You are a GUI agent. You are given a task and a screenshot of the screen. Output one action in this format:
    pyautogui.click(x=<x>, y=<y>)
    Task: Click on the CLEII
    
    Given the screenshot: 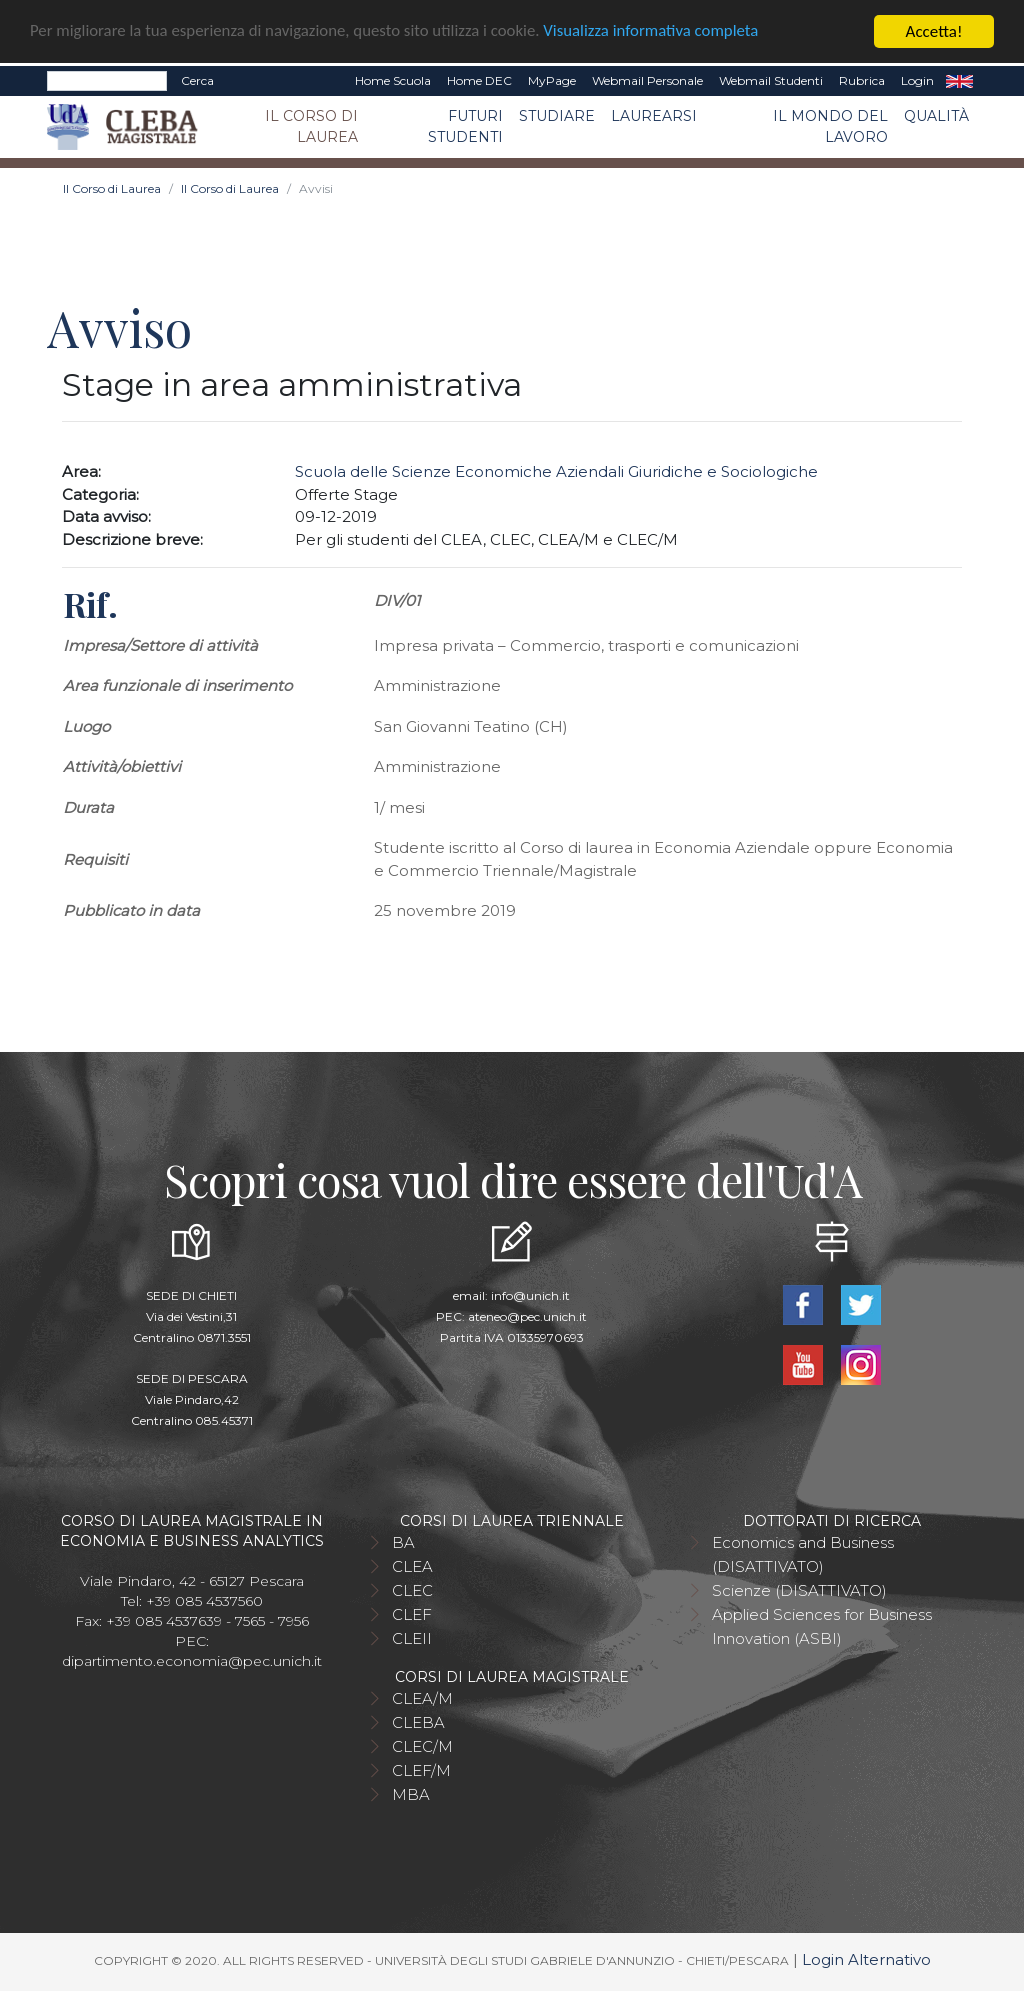 What is the action you would take?
    pyautogui.click(x=412, y=1638)
    